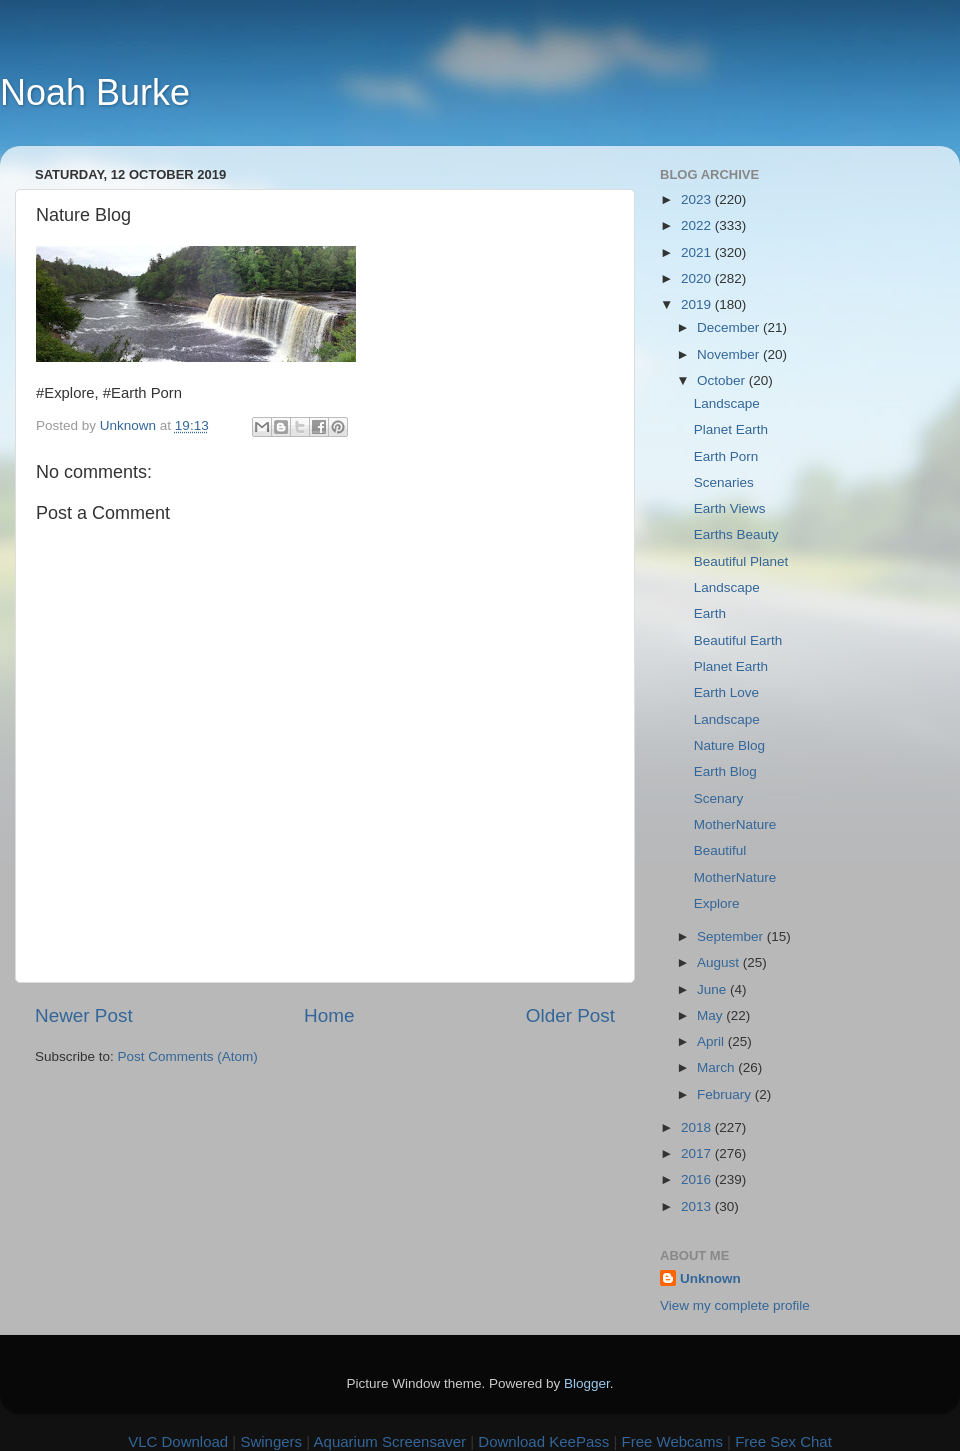  I want to click on View my complete profile, so click(735, 1305).